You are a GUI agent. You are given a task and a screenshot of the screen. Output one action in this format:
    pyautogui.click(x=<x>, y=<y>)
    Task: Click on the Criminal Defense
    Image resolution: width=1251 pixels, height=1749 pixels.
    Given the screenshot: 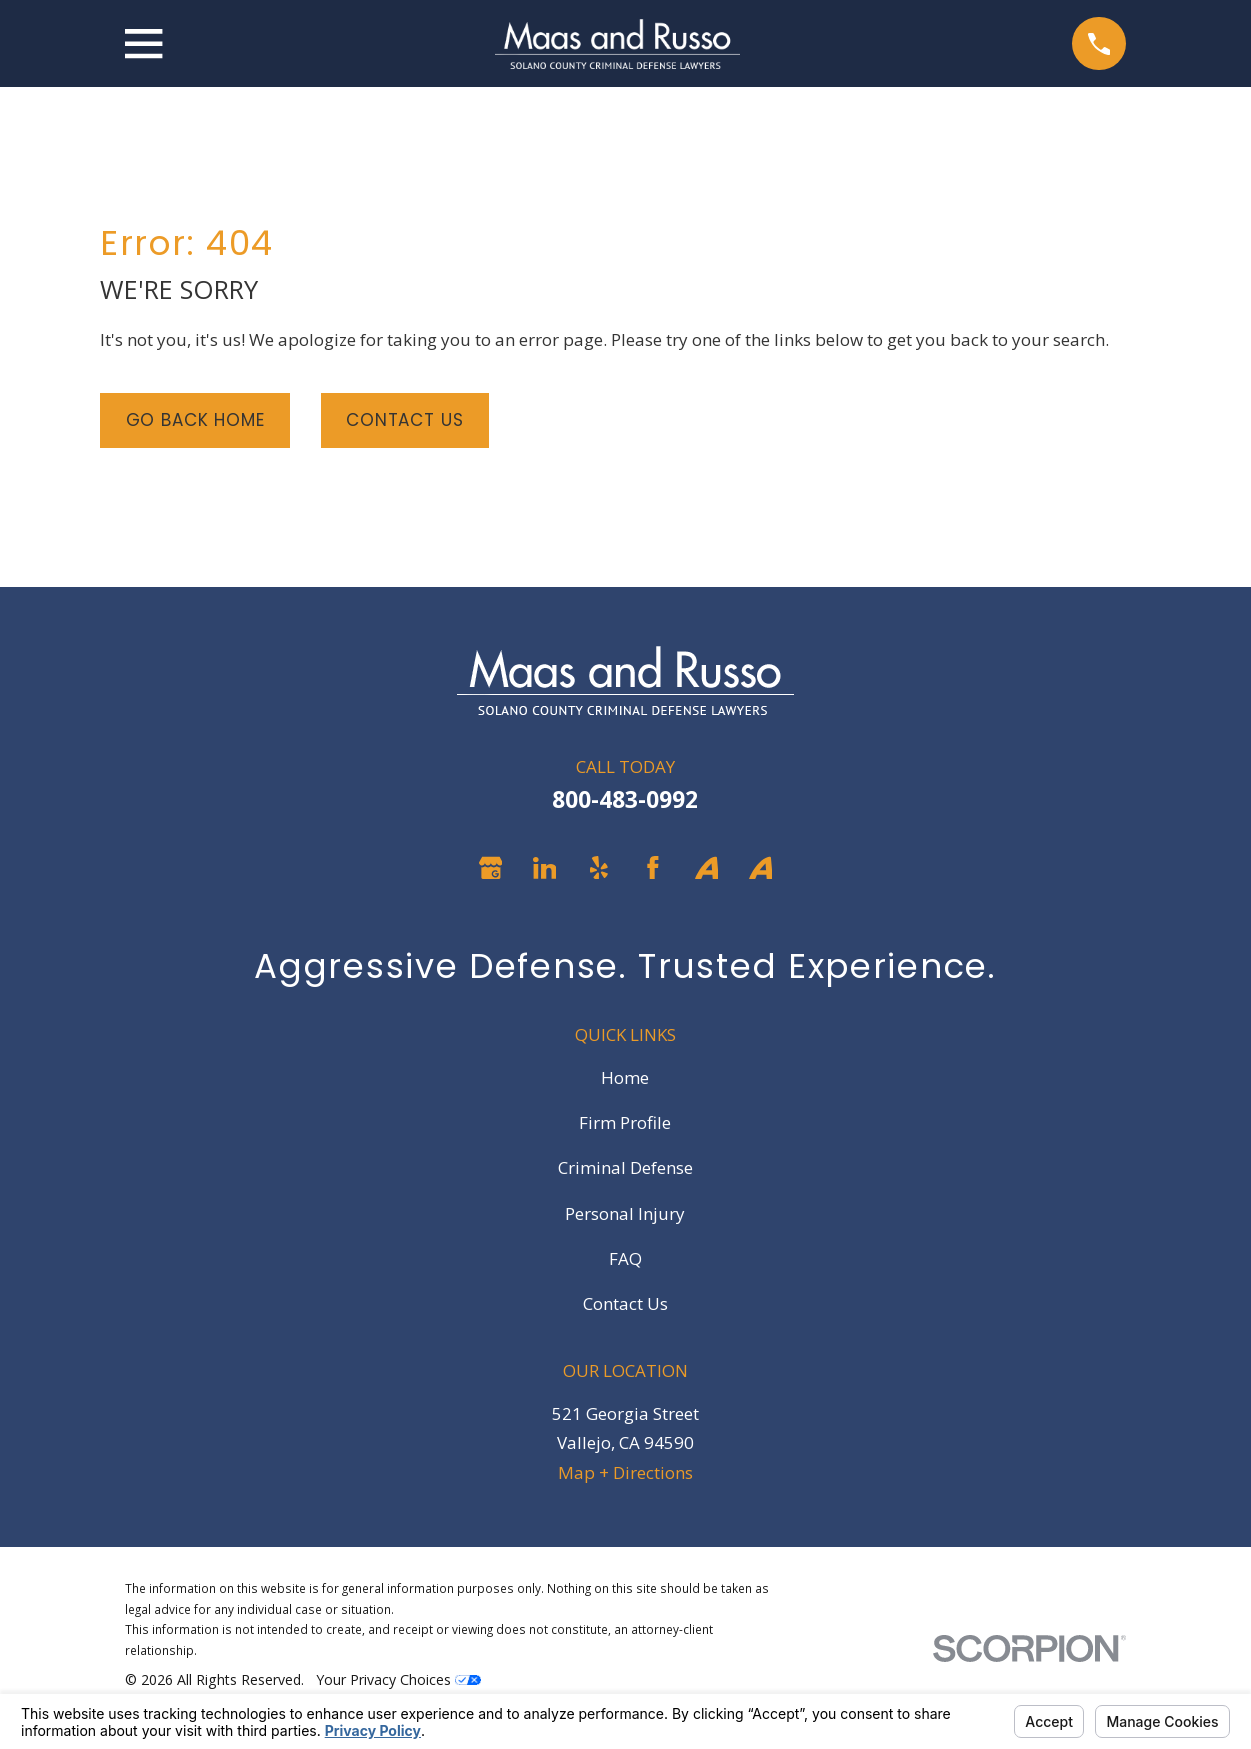 What is the action you would take?
    pyautogui.click(x=625, y=1167)
    